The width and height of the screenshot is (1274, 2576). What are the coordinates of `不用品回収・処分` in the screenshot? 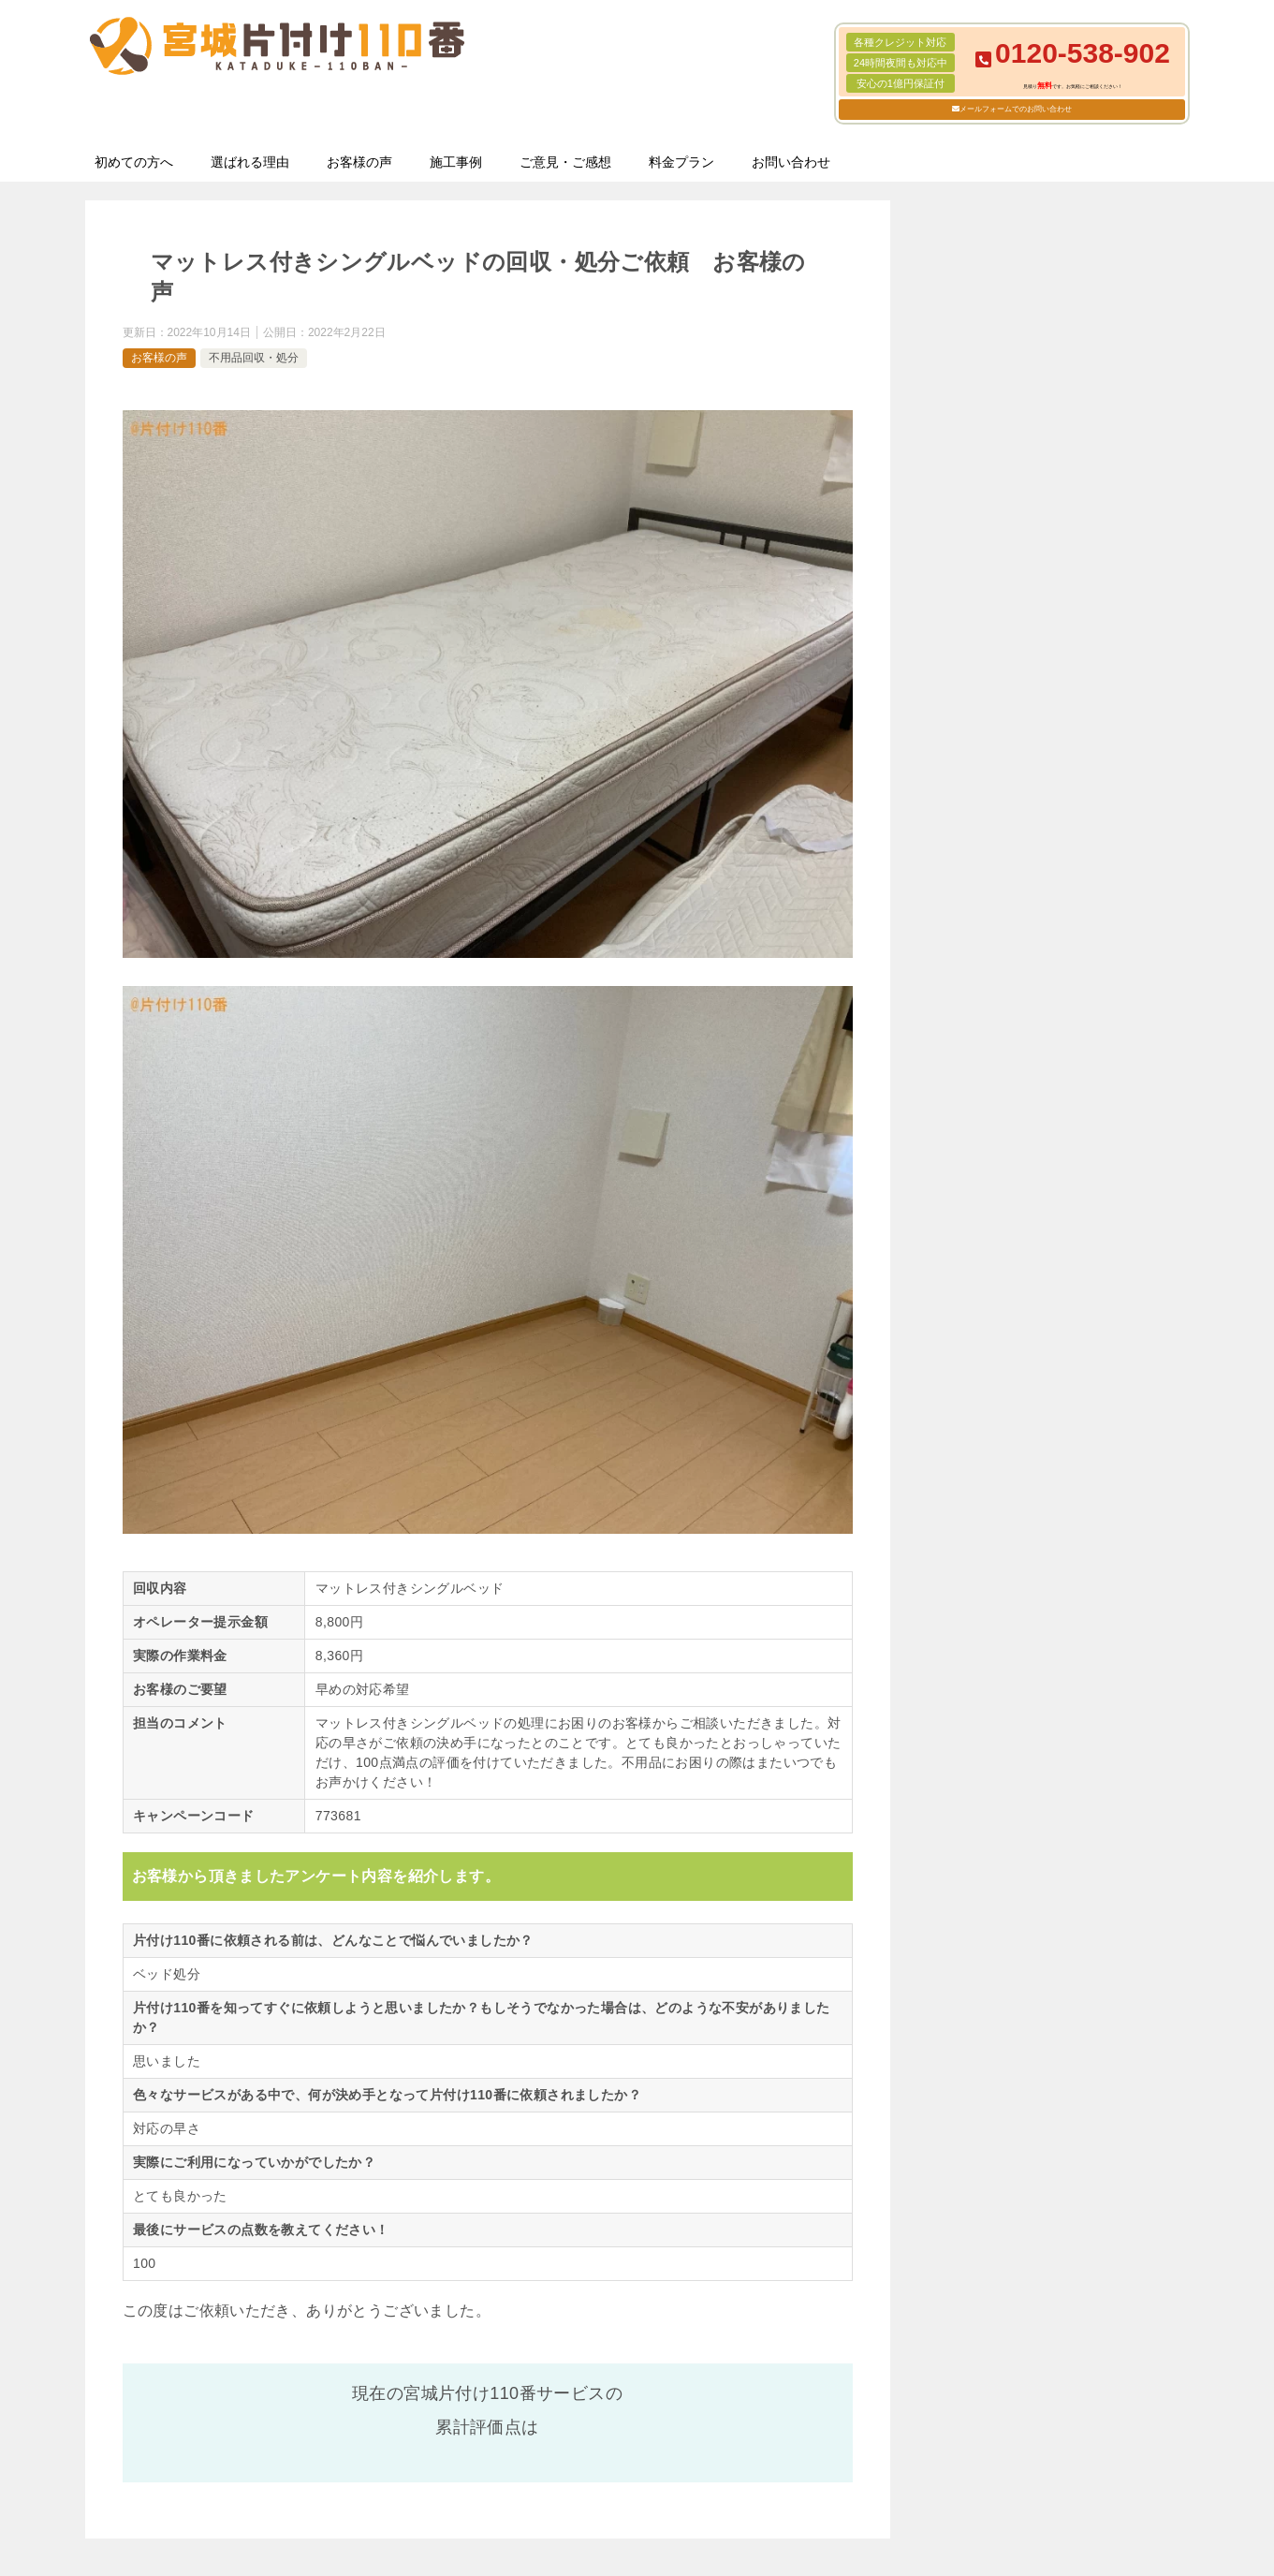 It's located at (254, 357).